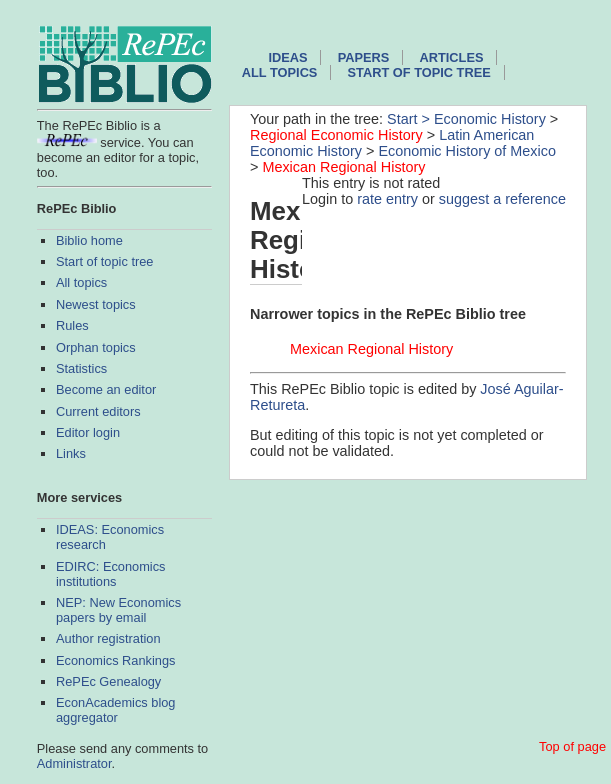  Describe the element at coordinates (111, 574) in the screenshot. I see `EDIRC: Economics institutions` at that location.